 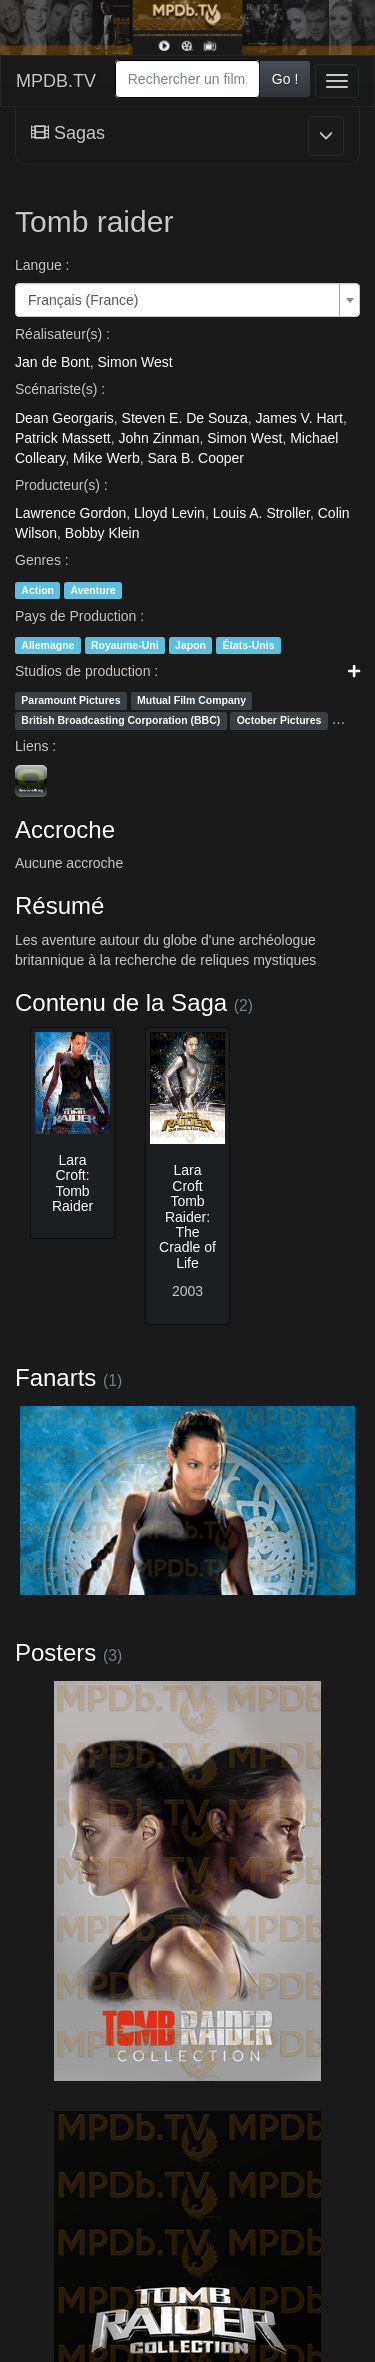 I want to click on Steven E. De Souza, so click(x=185, y=418).